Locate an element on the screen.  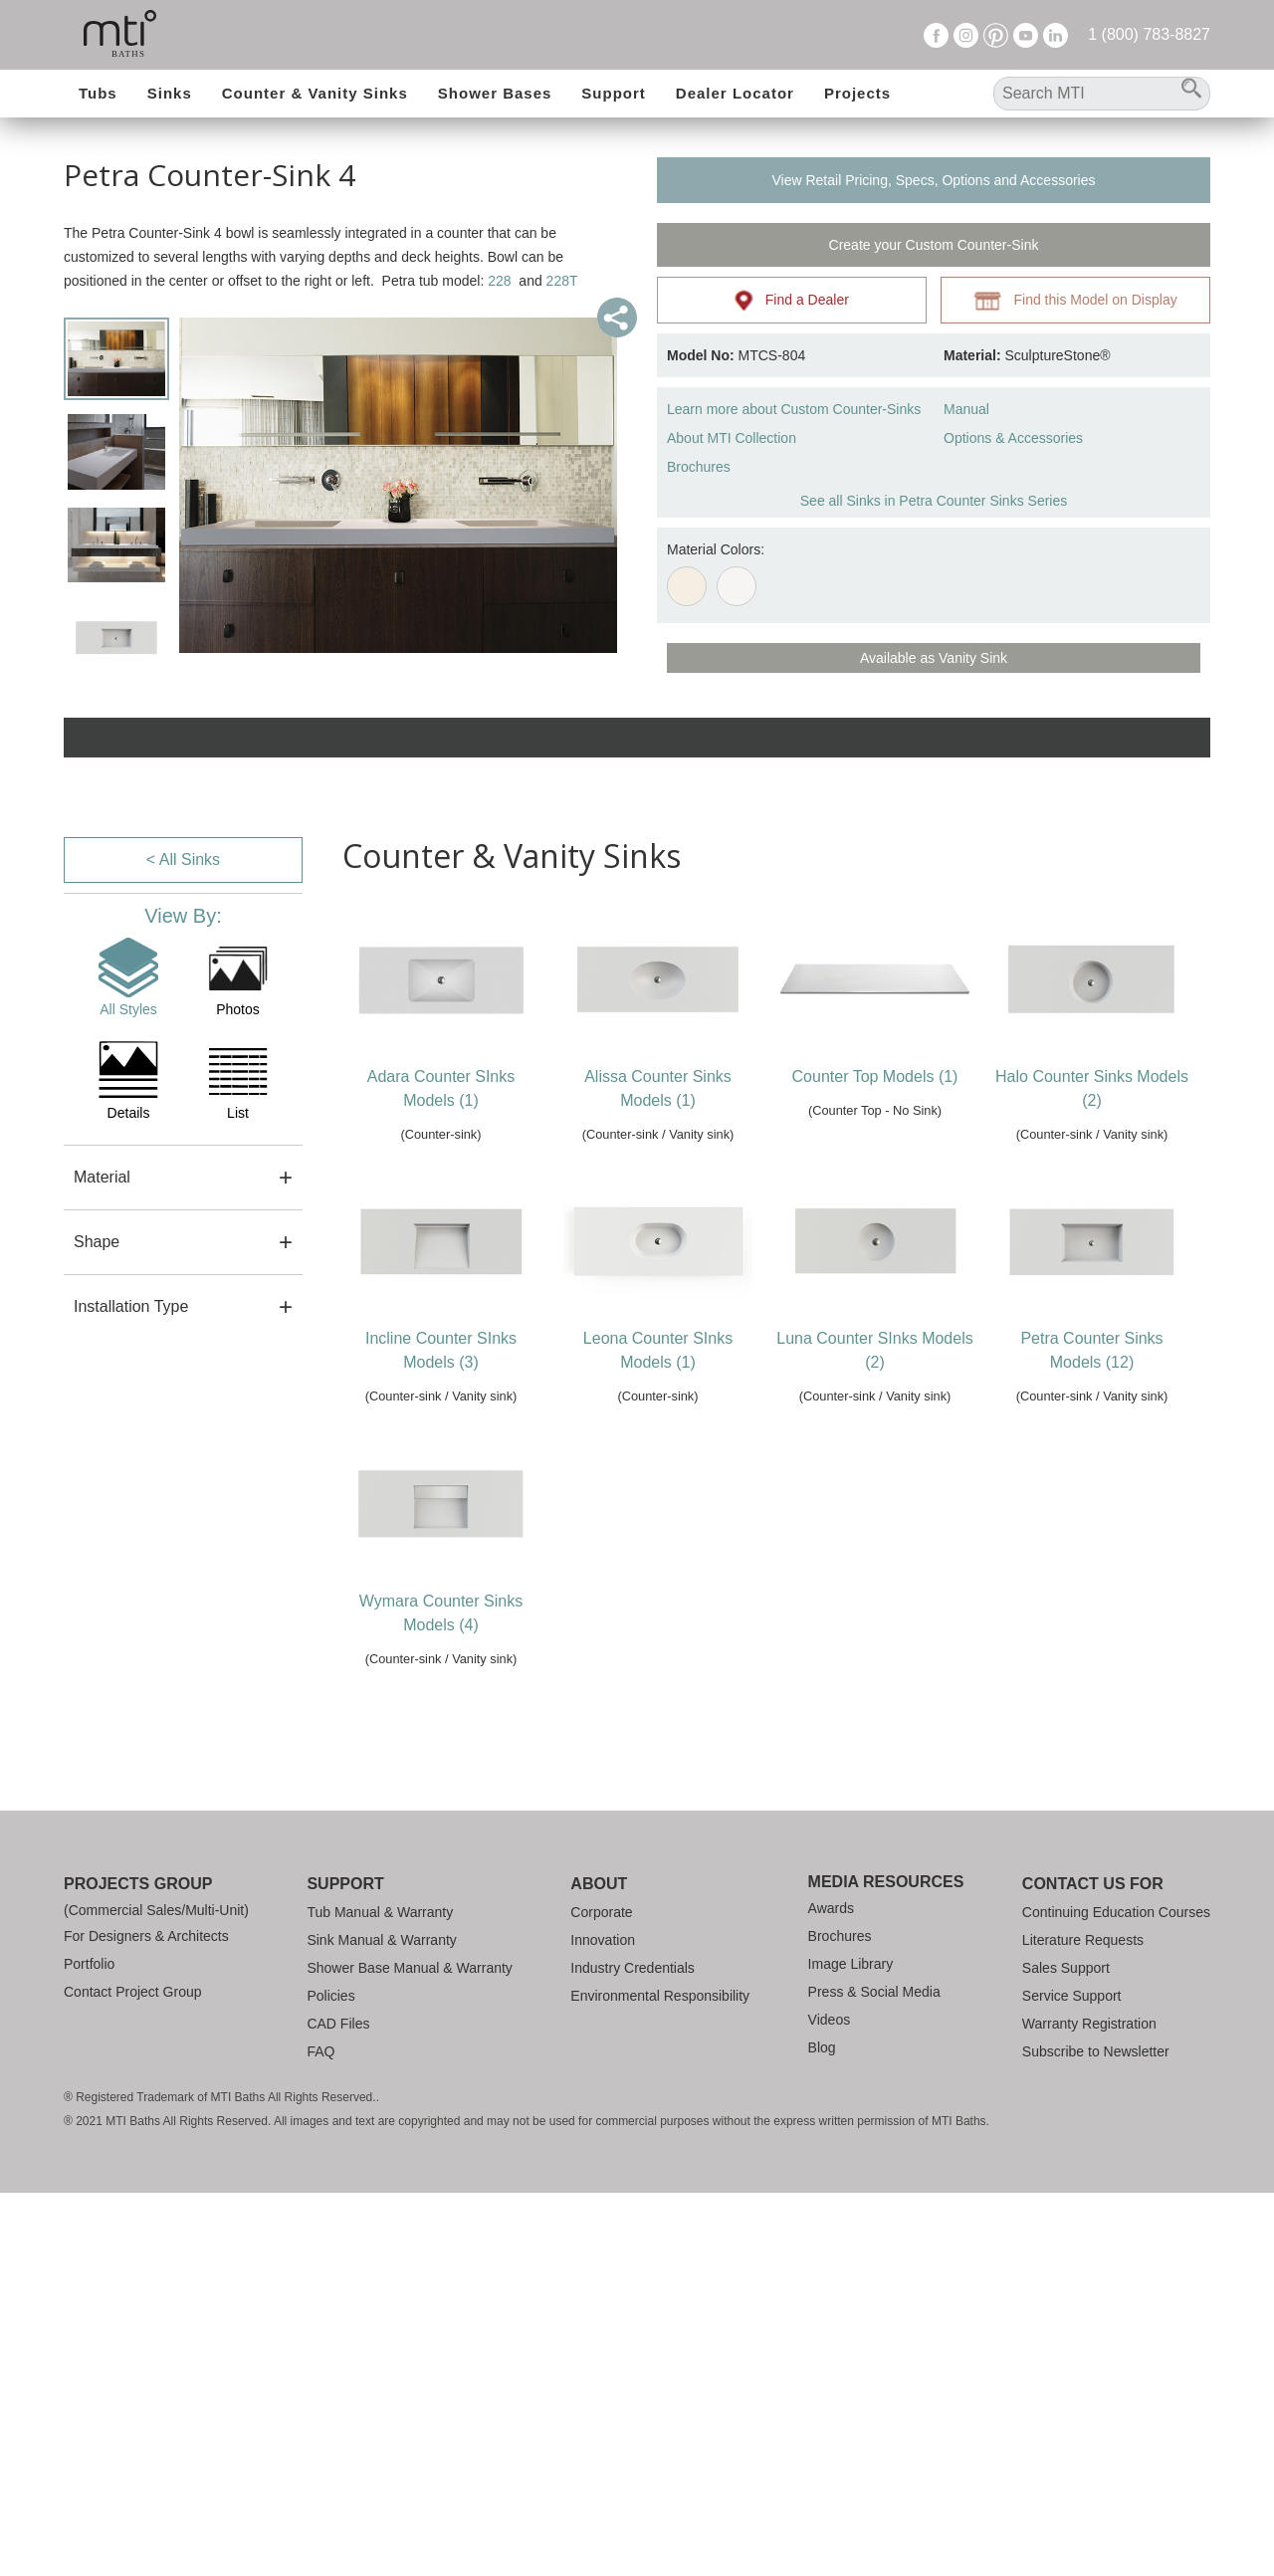
Industry Credentials is located at coordinates (632, 1968).